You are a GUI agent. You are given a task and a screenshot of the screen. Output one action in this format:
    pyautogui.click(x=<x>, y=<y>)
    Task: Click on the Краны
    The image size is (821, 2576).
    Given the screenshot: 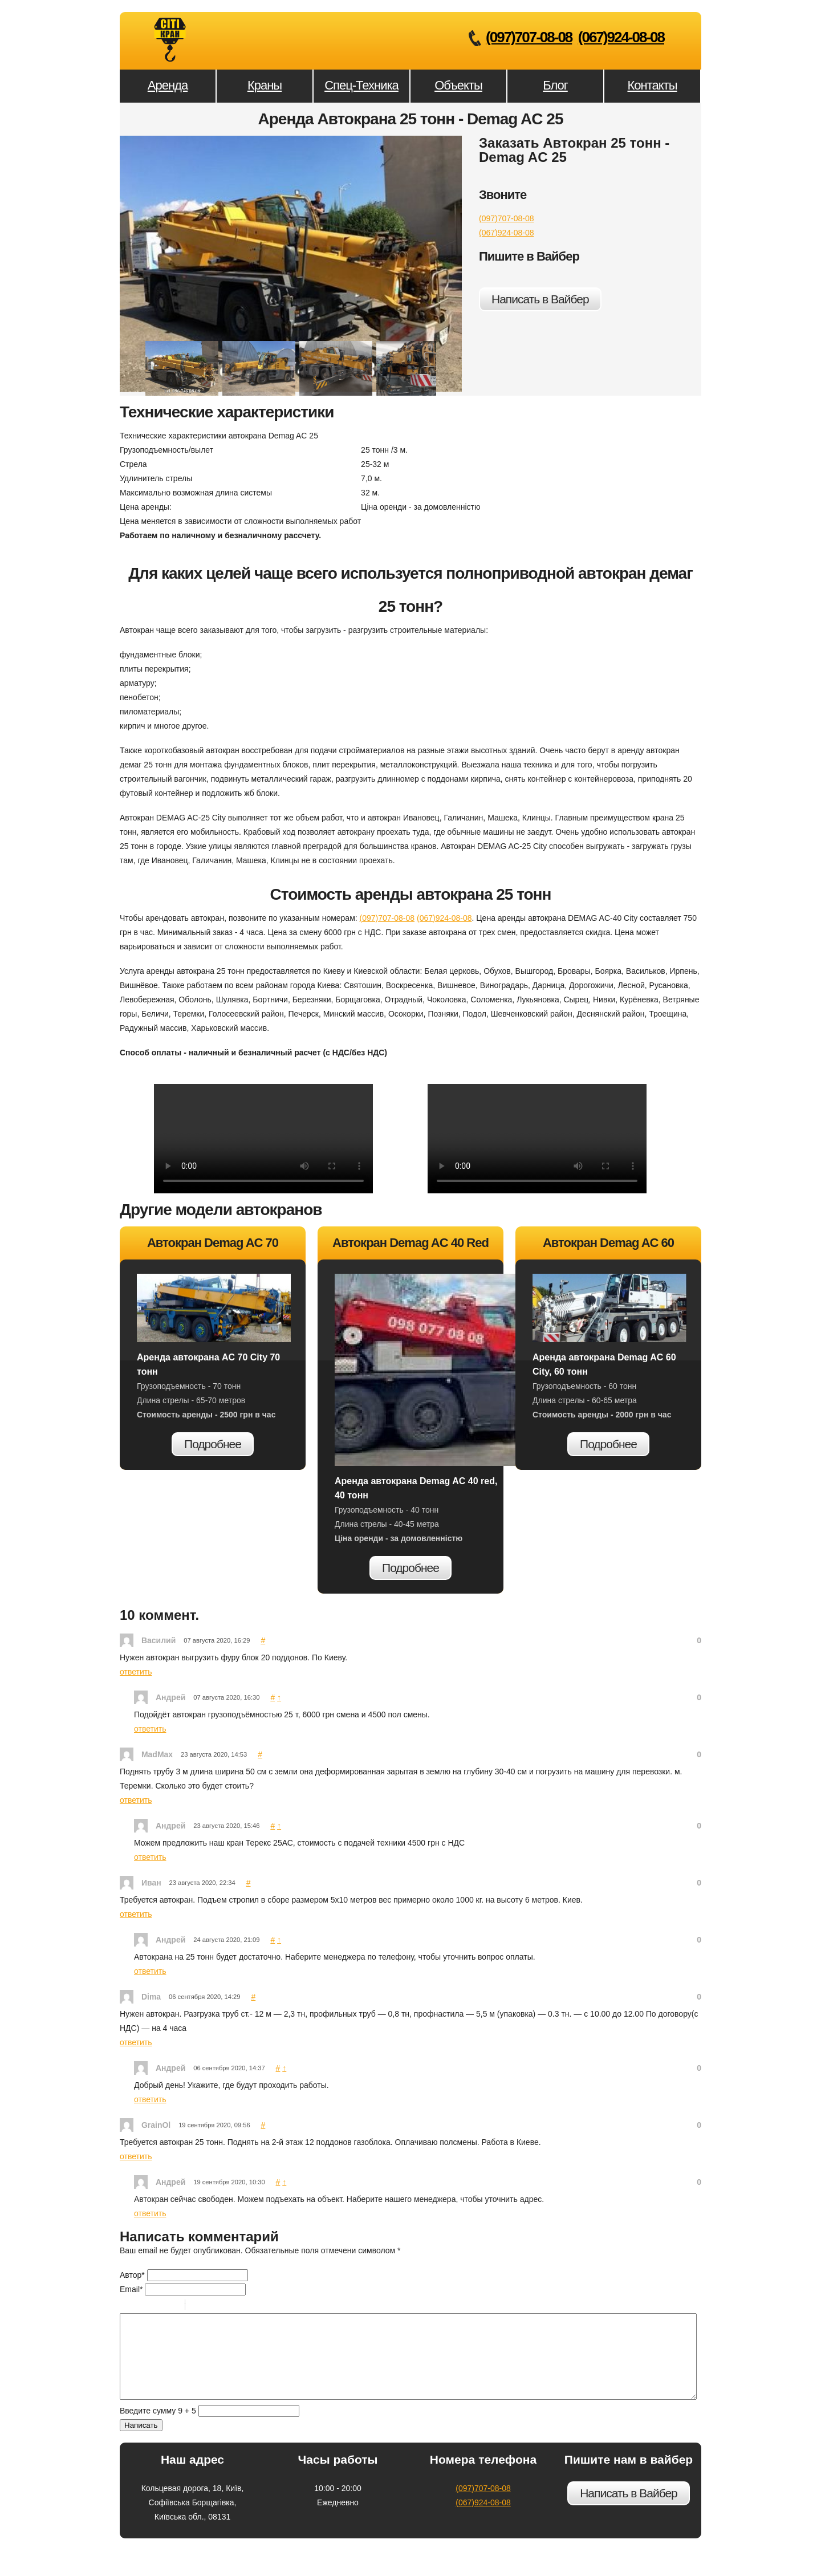 What is the action you would take?
    pyautogui.click(x=264, y=85)
    